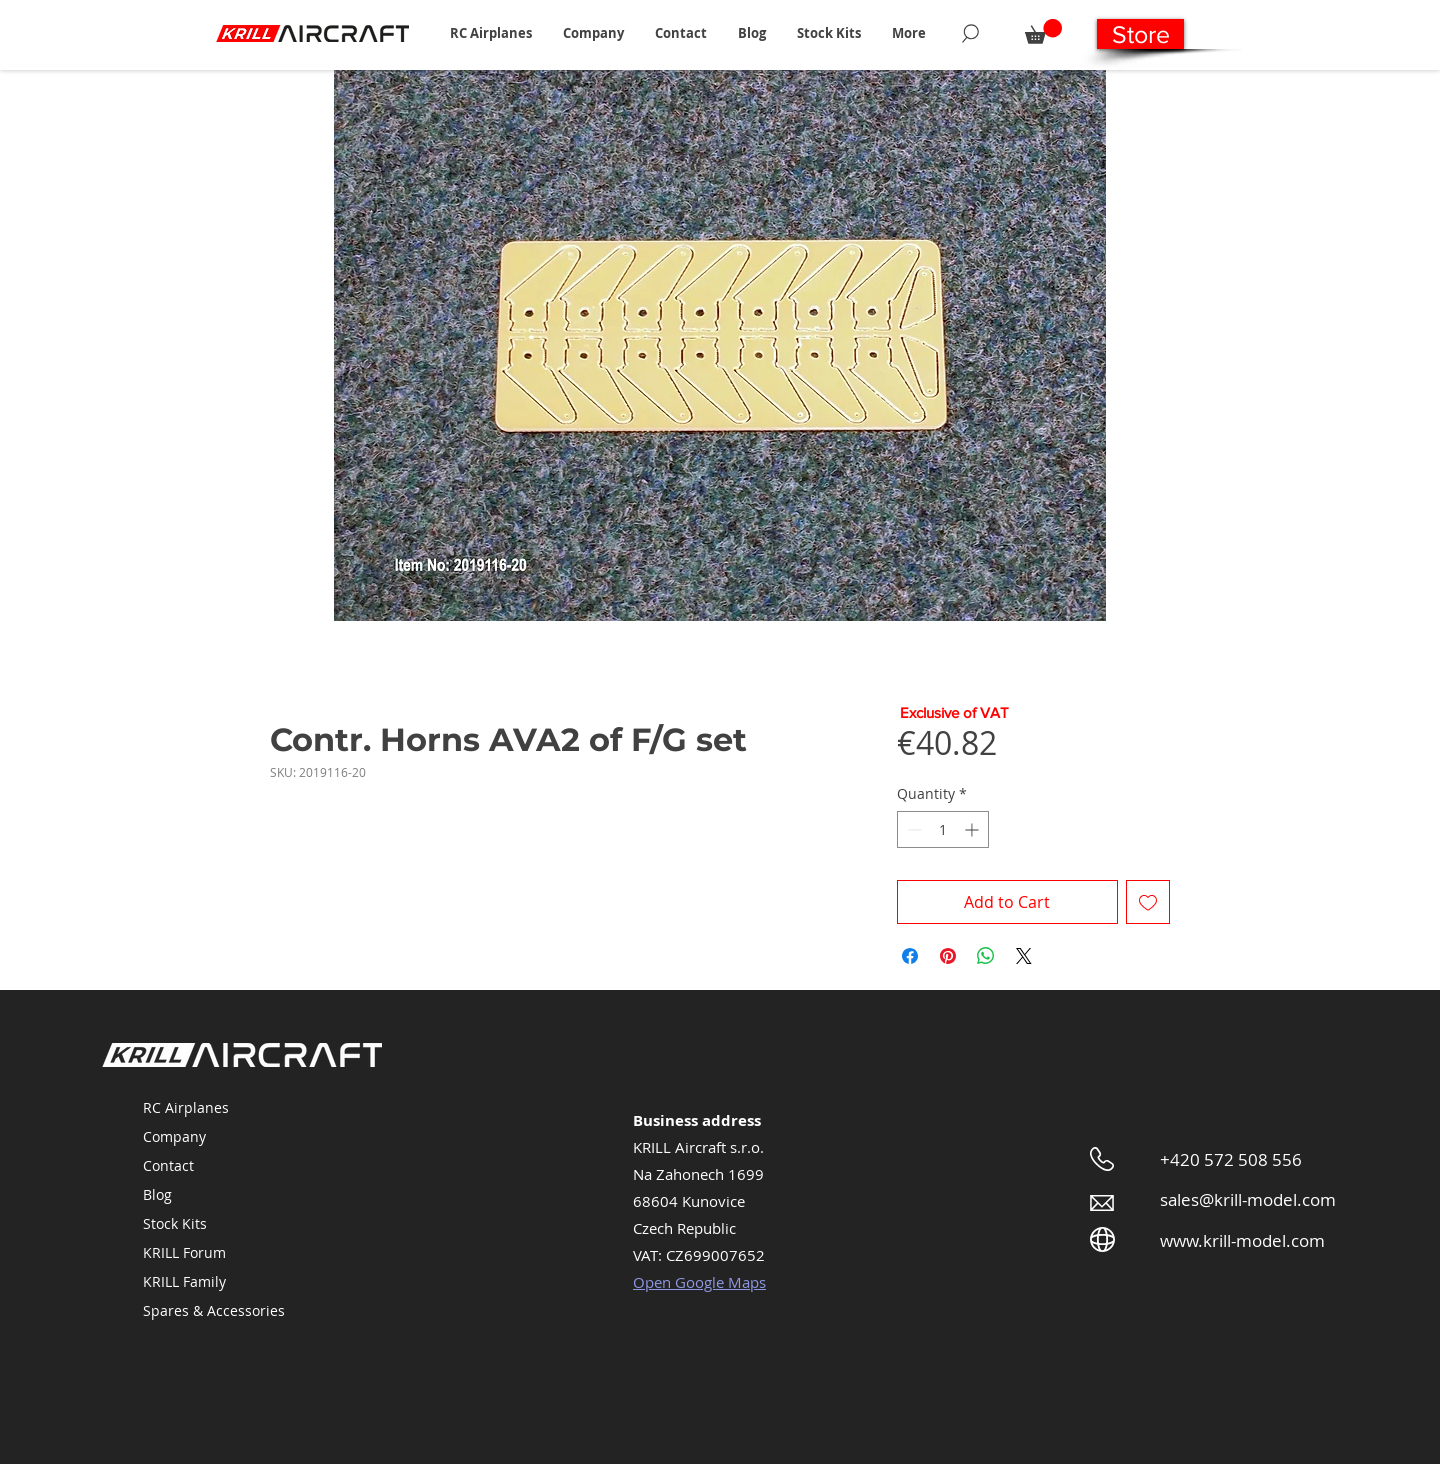 Image resolution: width=1440 pixels, height=1464 pixels. What do you see at coordinates (157, 1194) in the screenshot?
I see `Blog` at bounding box center [157, 1194].